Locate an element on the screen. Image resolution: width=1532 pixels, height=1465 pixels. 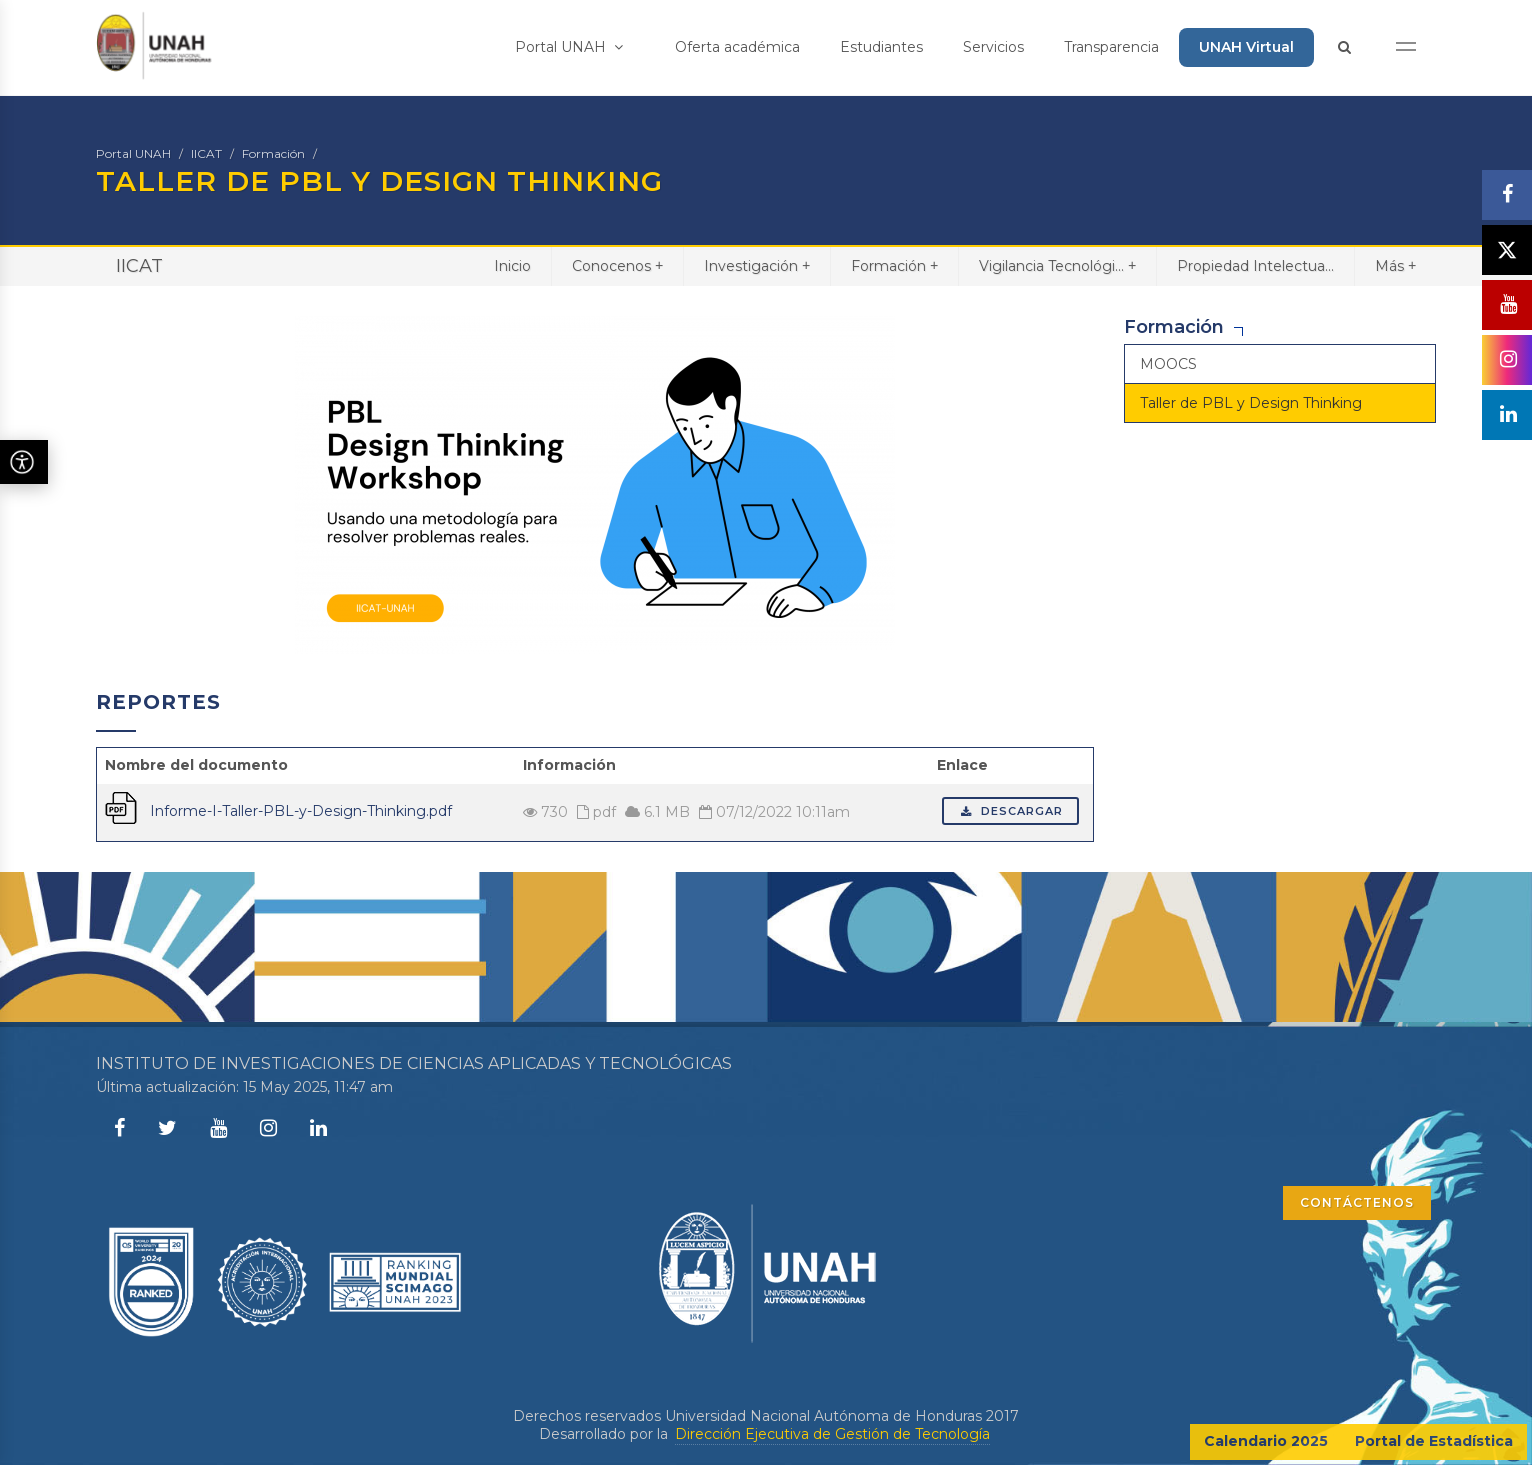
Formación is located at coordinates (273, 153).